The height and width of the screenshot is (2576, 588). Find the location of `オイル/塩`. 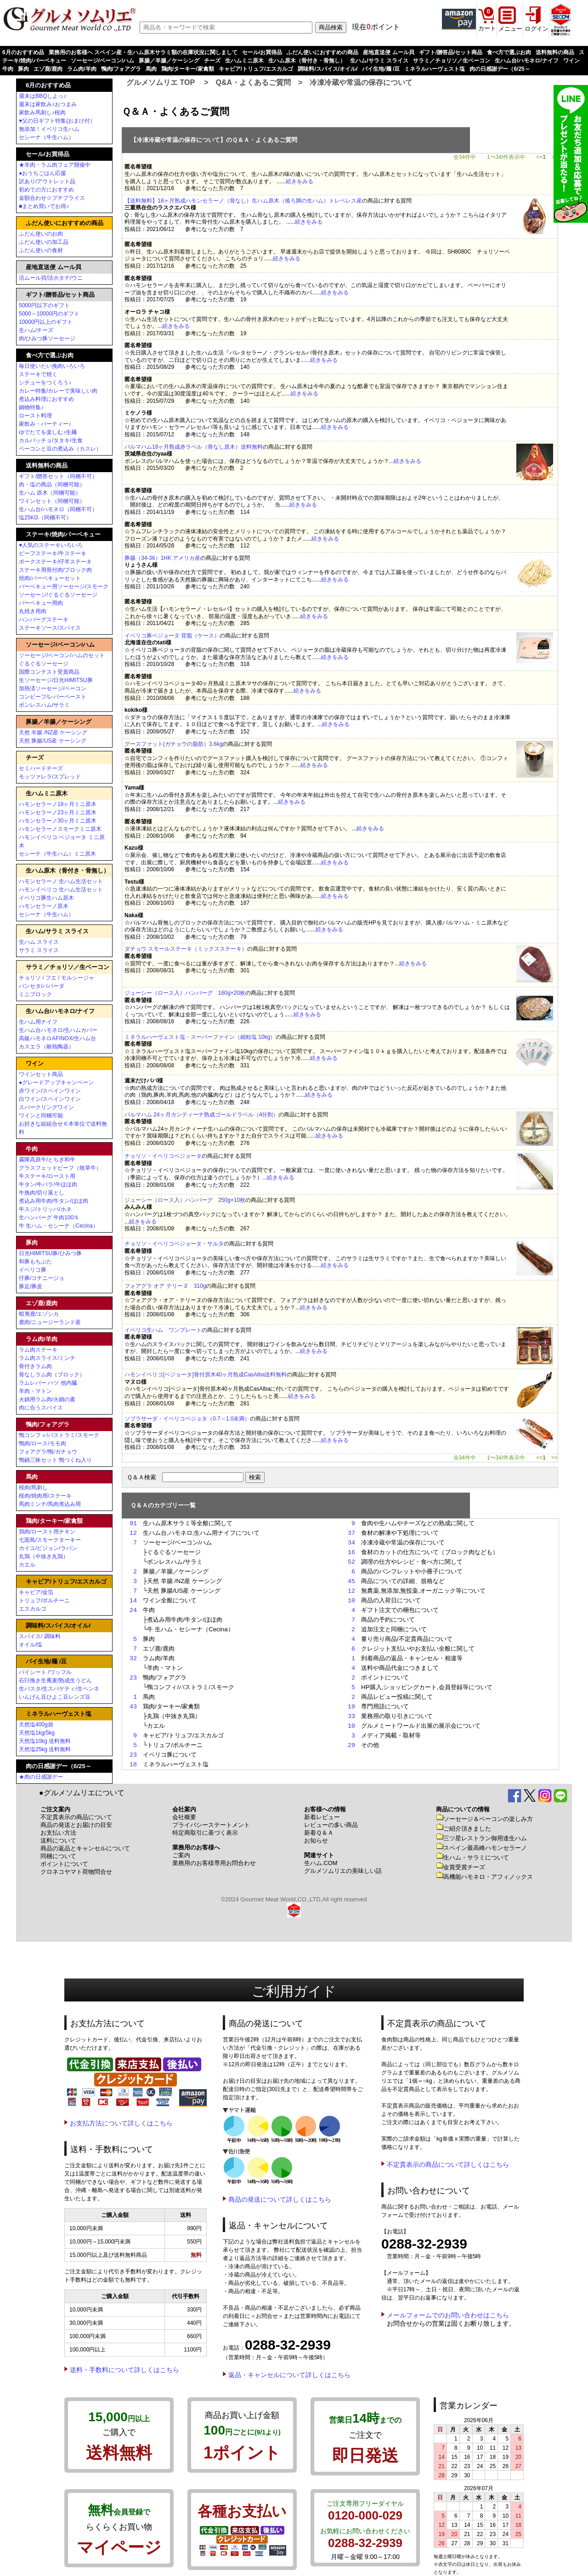

オイル/塩 is located at coordinates (30, 1644).